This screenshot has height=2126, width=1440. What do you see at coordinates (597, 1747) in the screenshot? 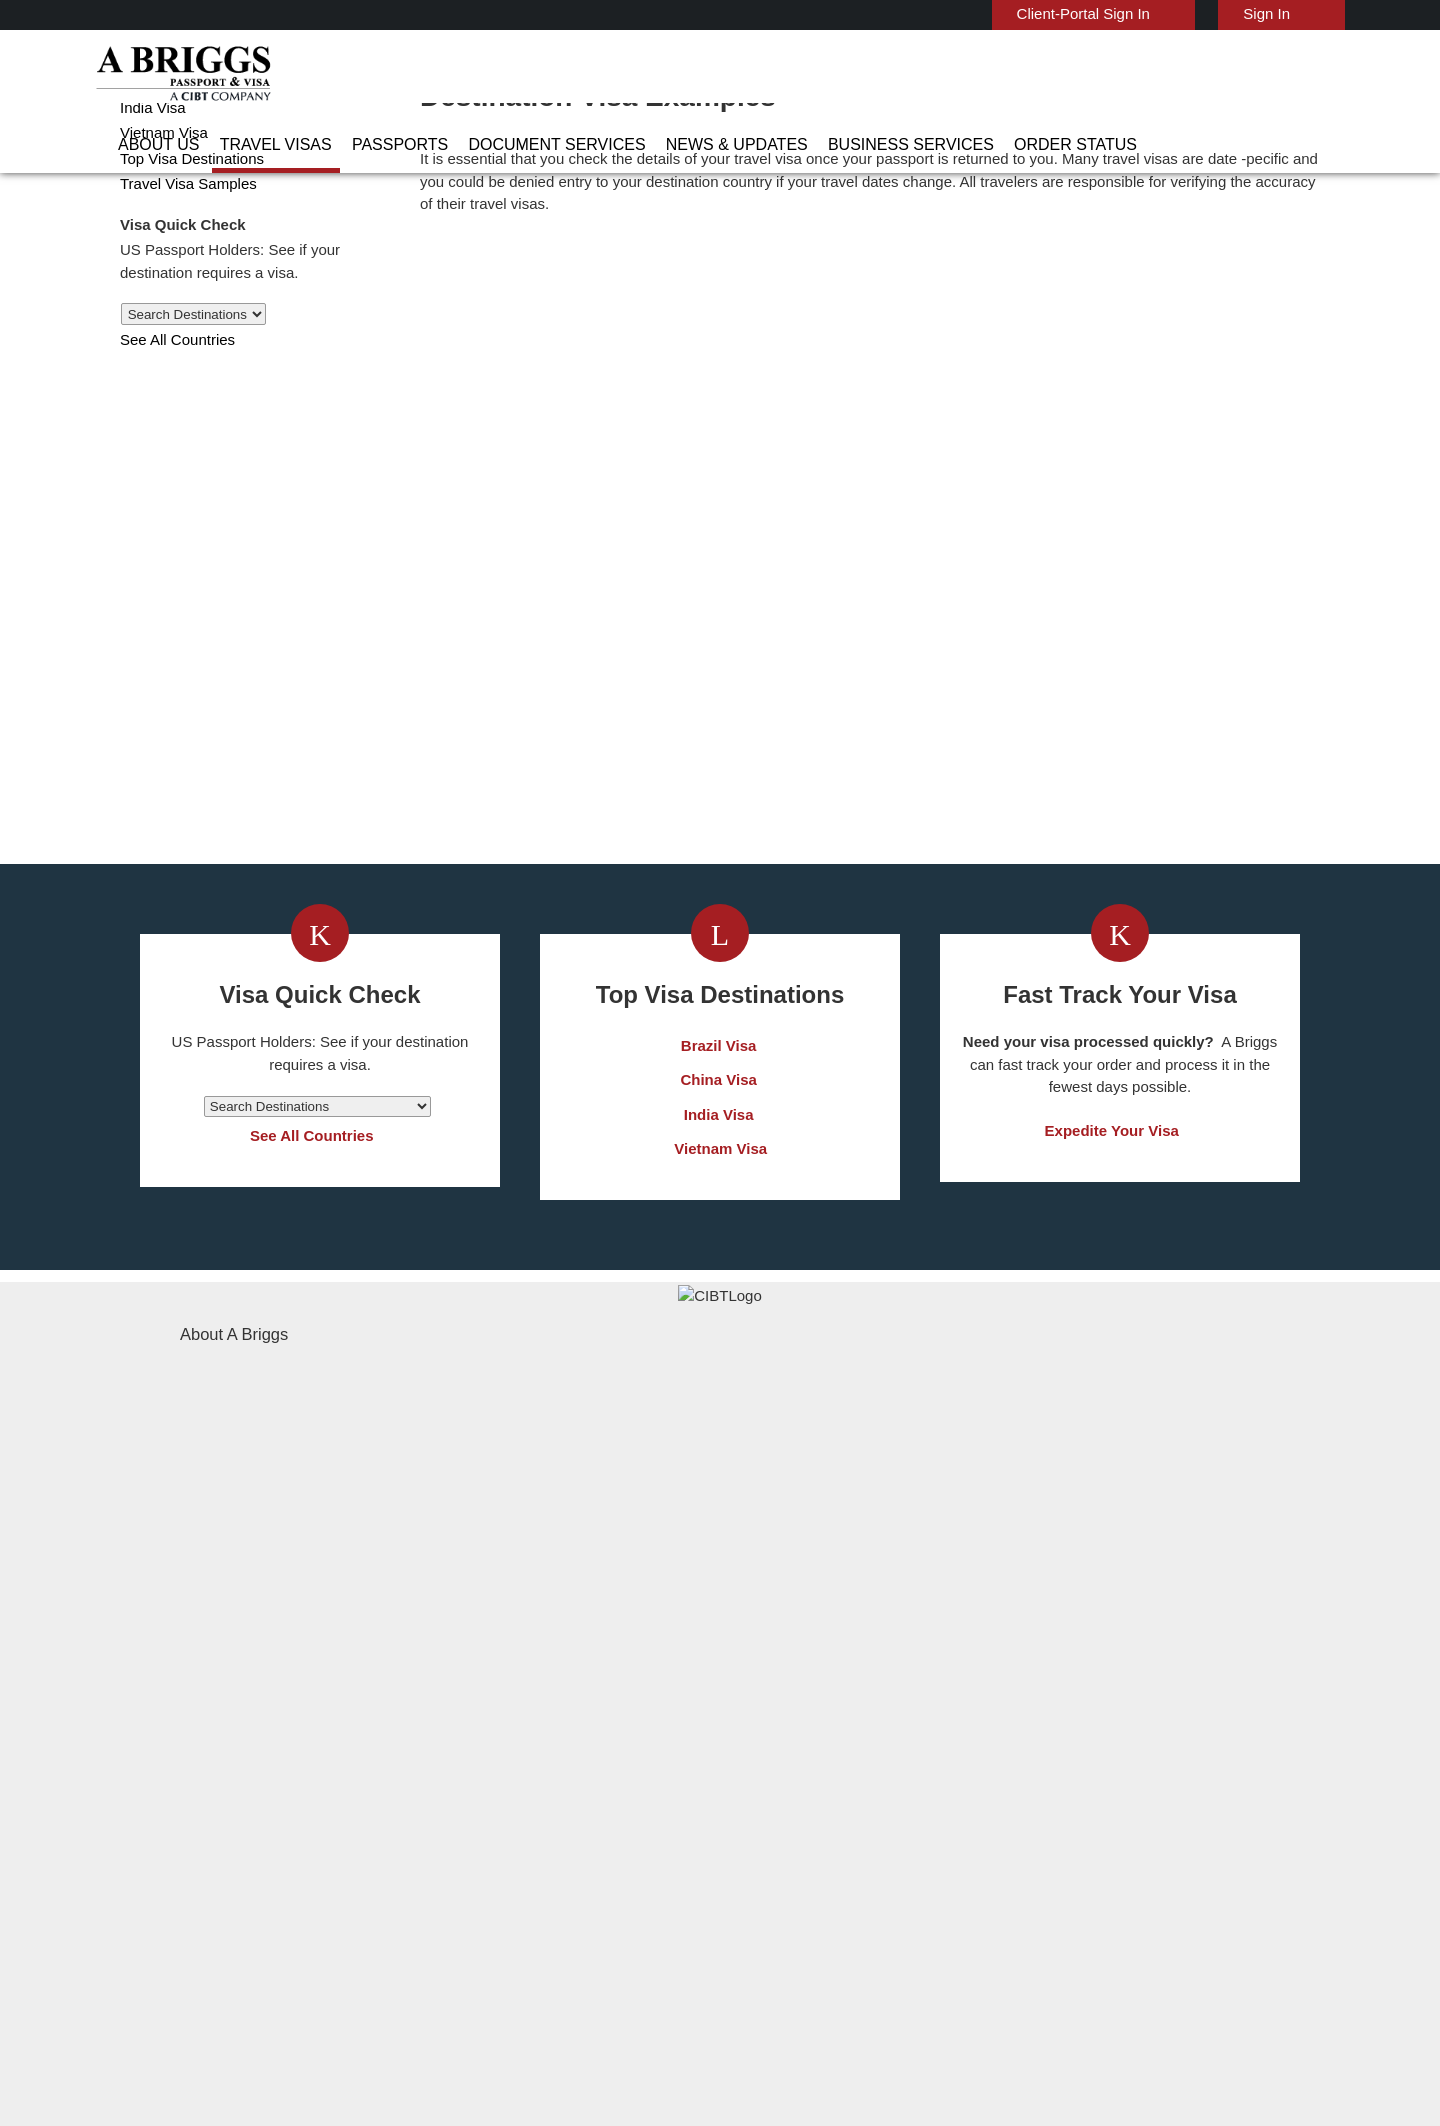
I see `finland` at bounding box center [597, 1747].